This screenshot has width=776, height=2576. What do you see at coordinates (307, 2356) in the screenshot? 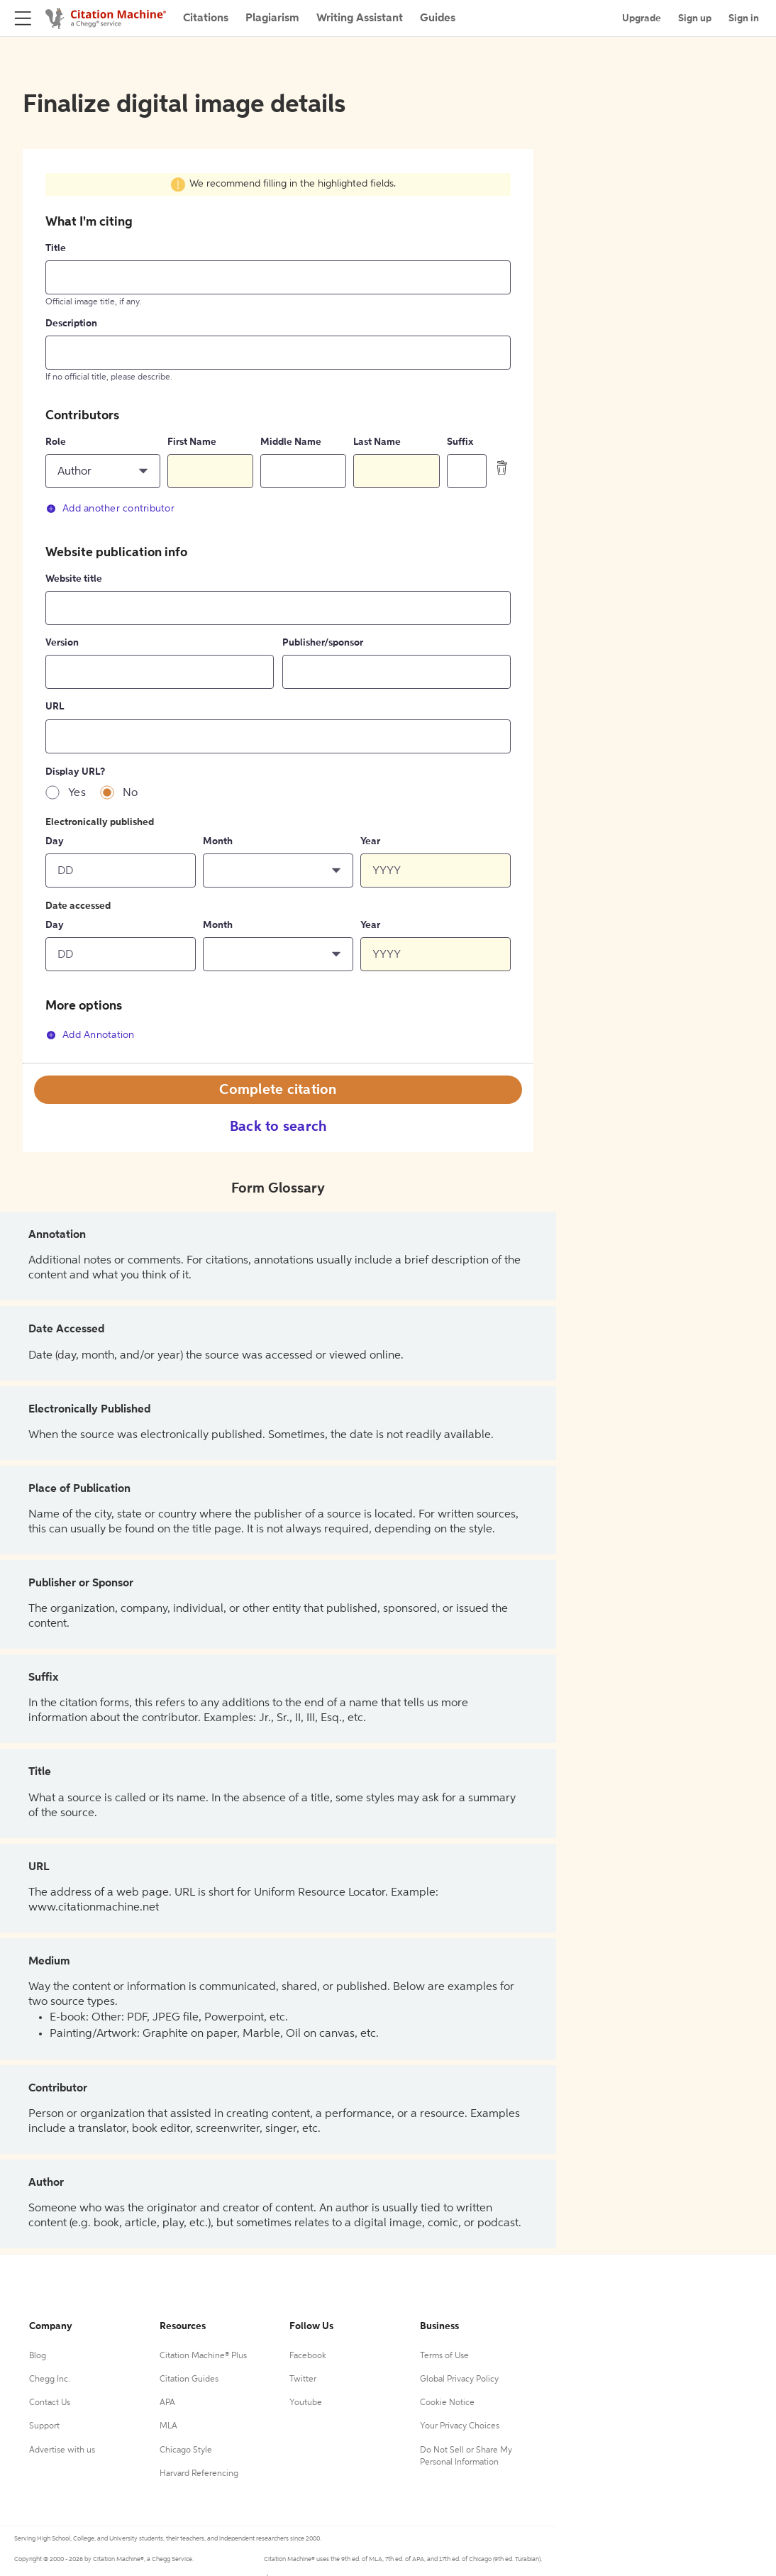
I see `Facebook` at bounding box center [307, 2356].